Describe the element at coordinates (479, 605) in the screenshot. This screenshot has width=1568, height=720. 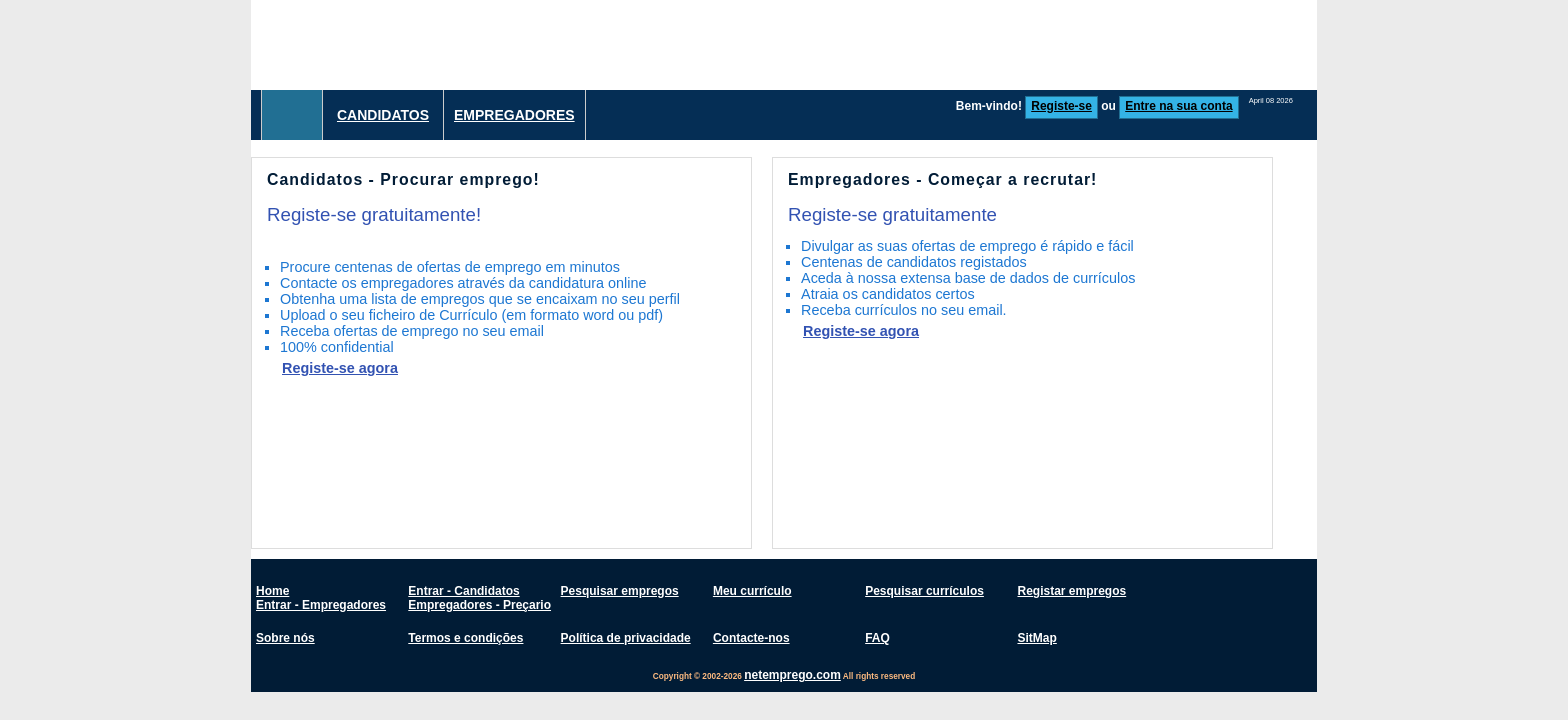
I see `Empregadores - Preçario` at that location.